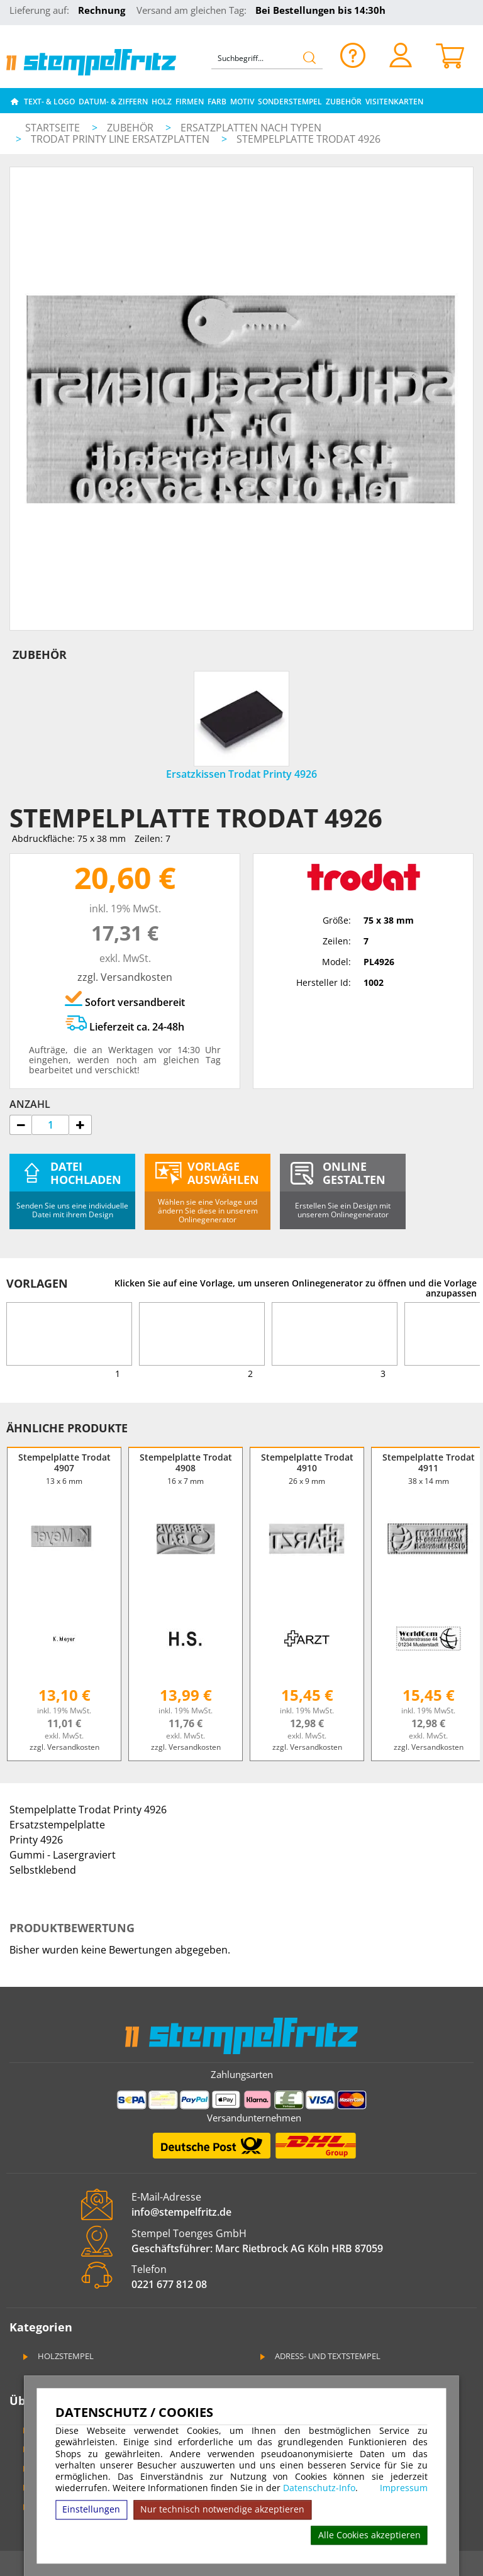 The height and width of the screenshot is (2576, 483). I want to click on 0221 677 812 08, so click(169, 2284).